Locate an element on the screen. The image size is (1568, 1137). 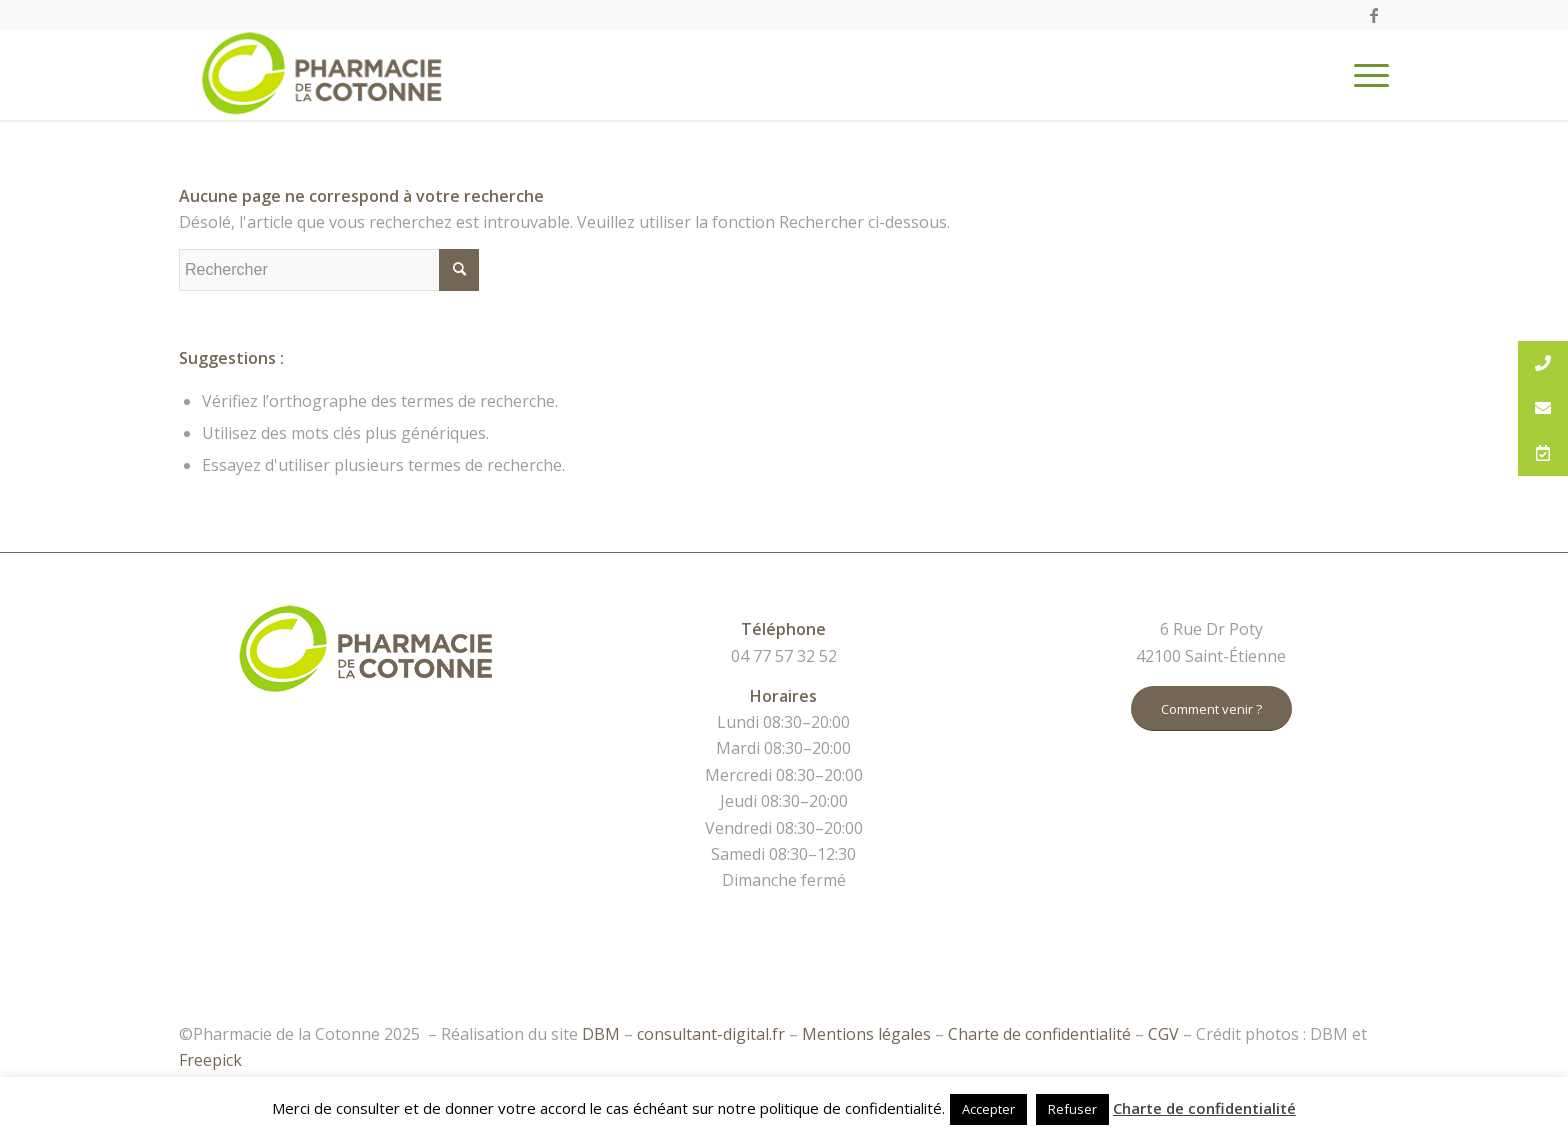
[Menu] is located at coordinates (1365, 75).